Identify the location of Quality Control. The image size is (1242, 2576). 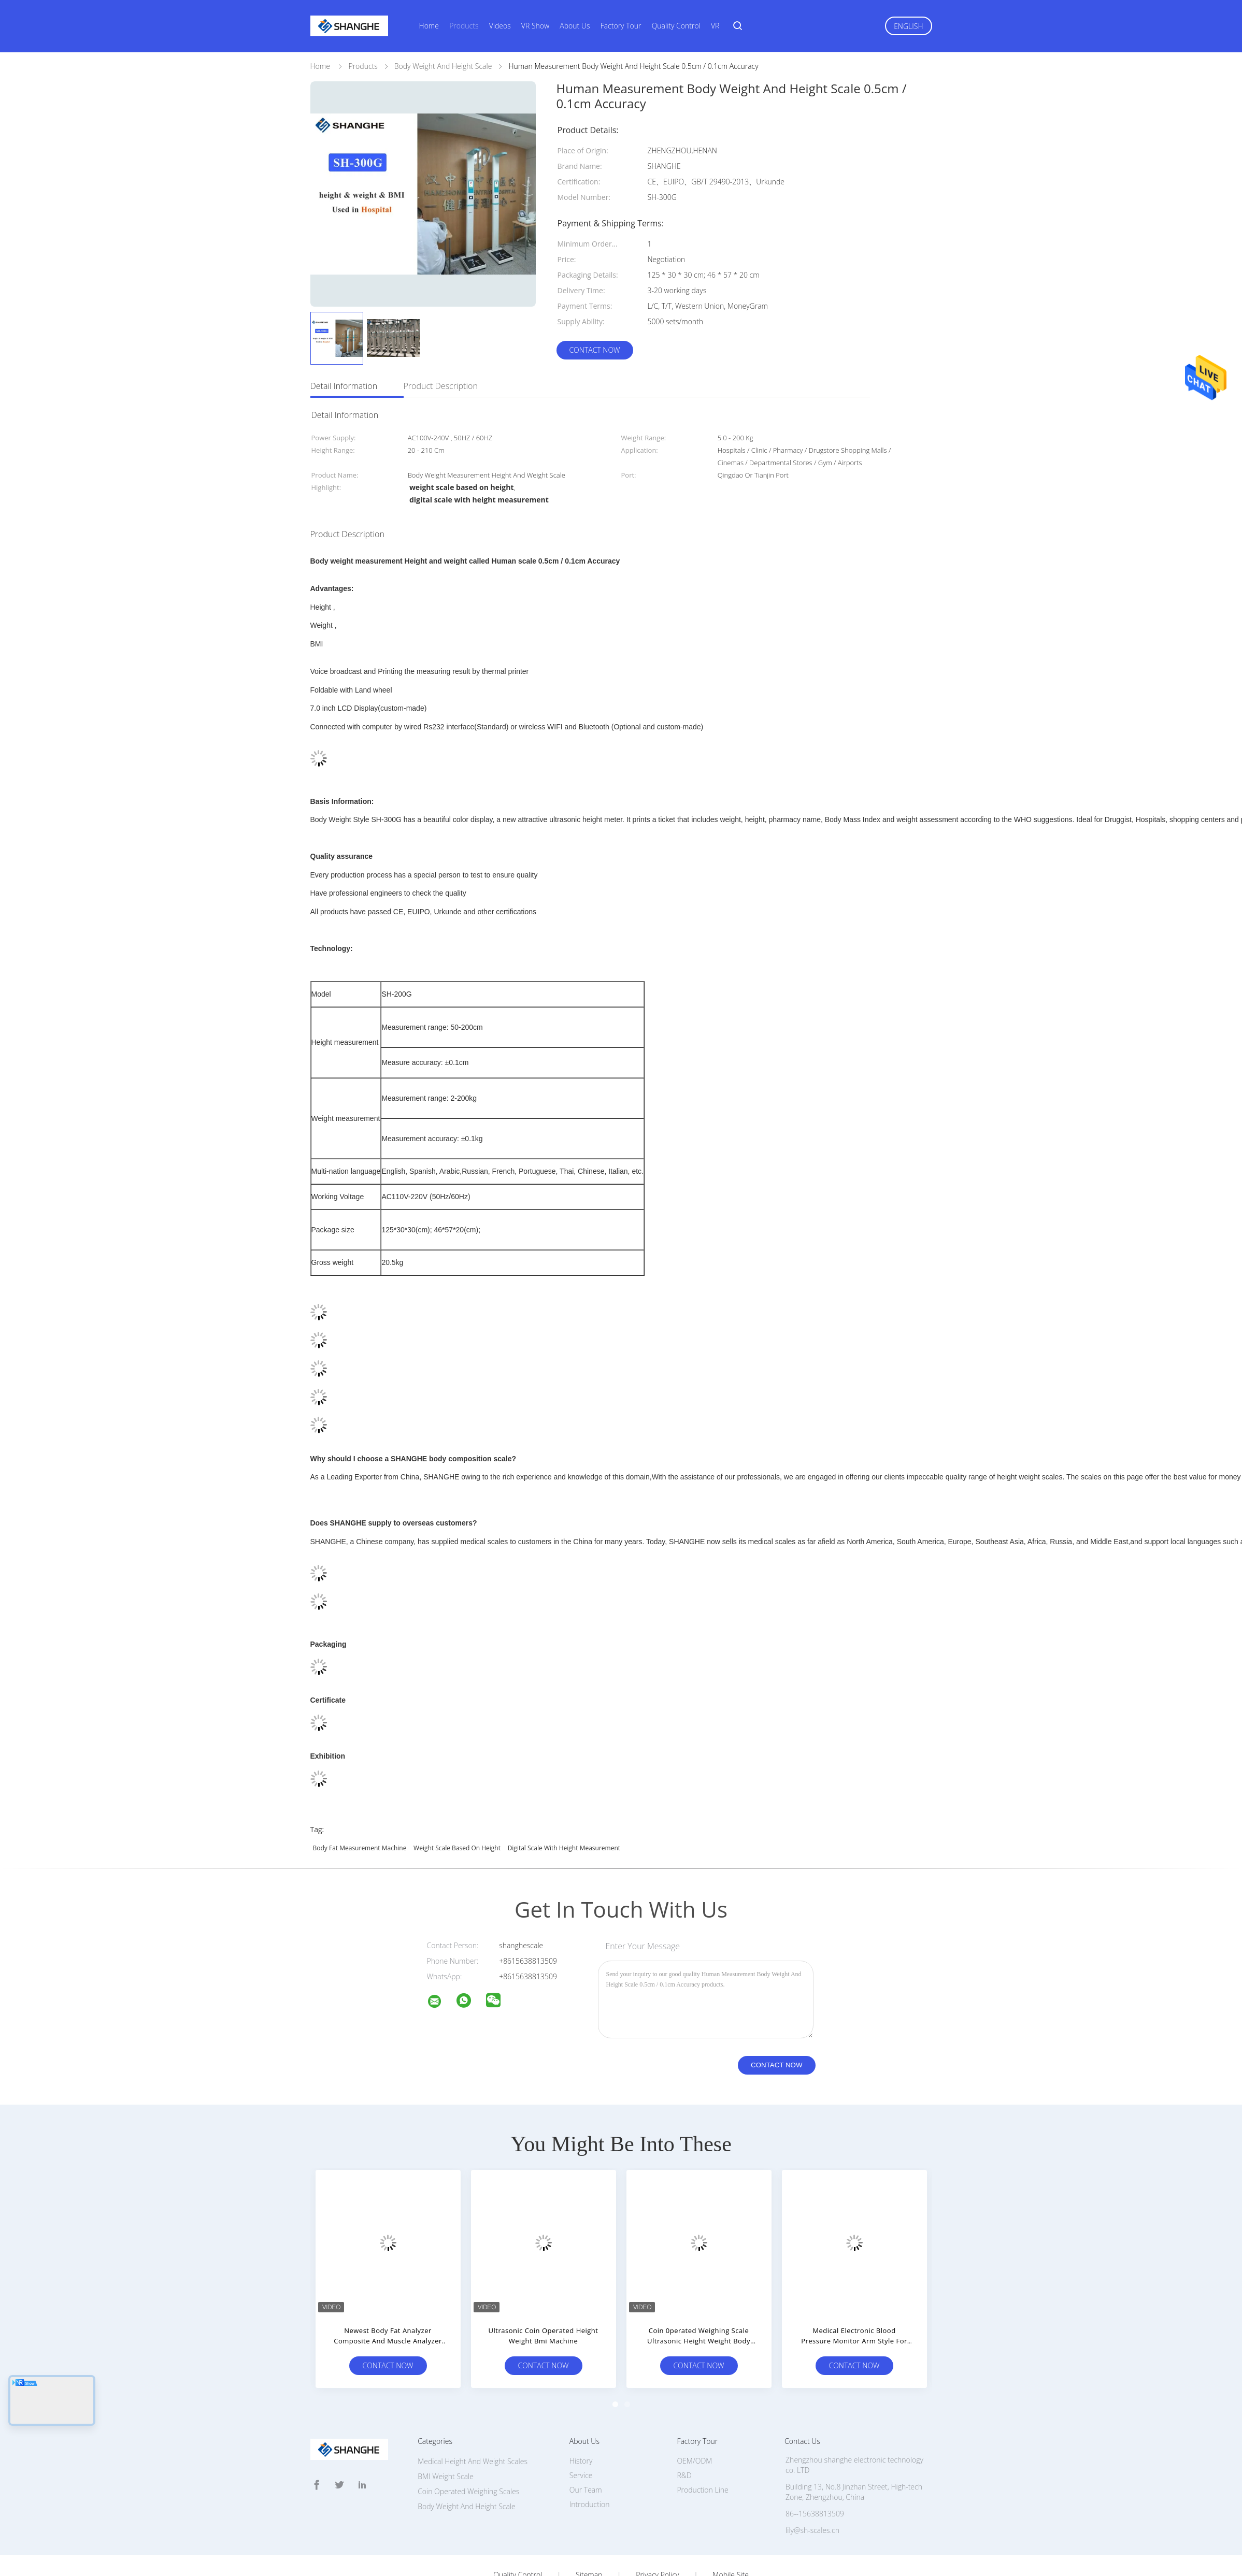
(676, 26).